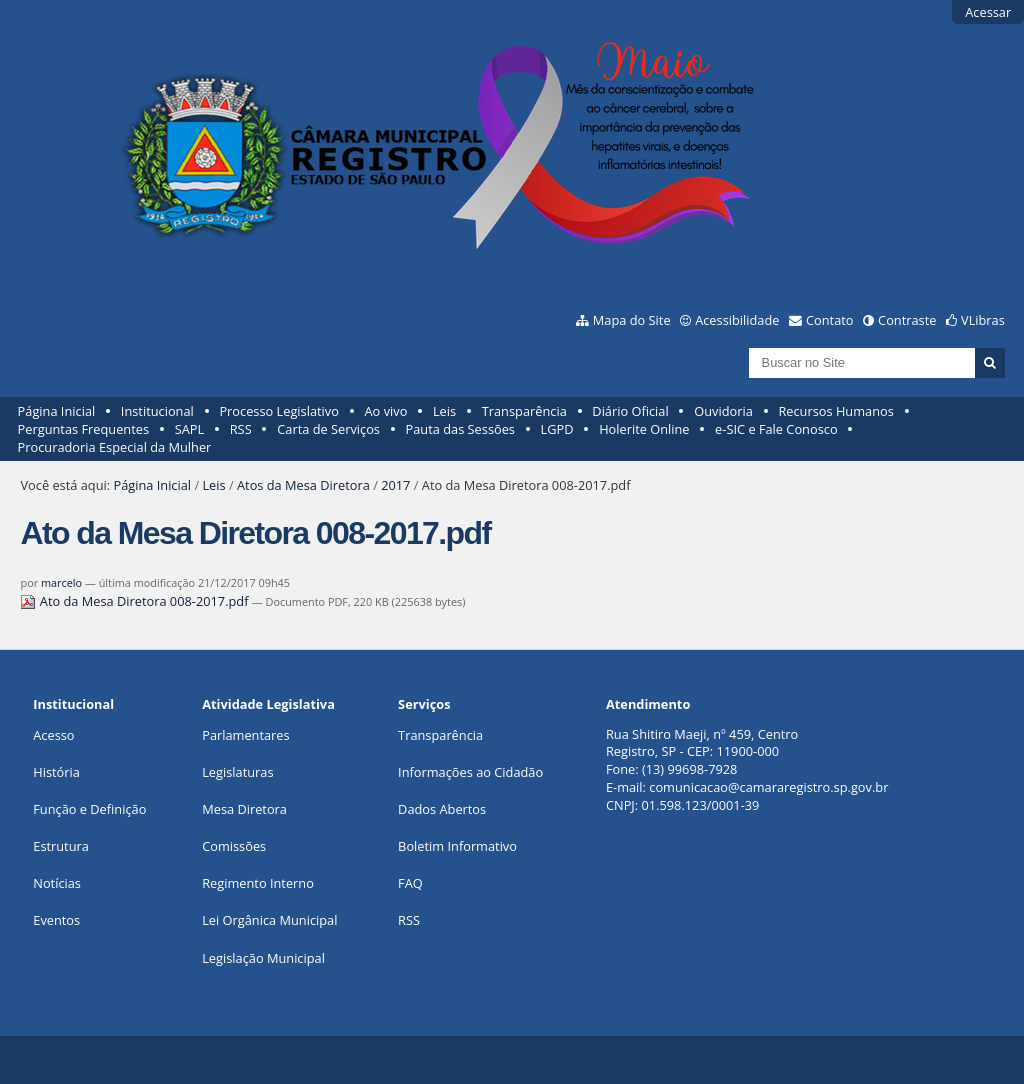 Image resolution: width=1024 pixels, height=1084 pixels. Describe the element at coordinates (737, 320) in the screenshot. I see `Acessibilidade` at that location.